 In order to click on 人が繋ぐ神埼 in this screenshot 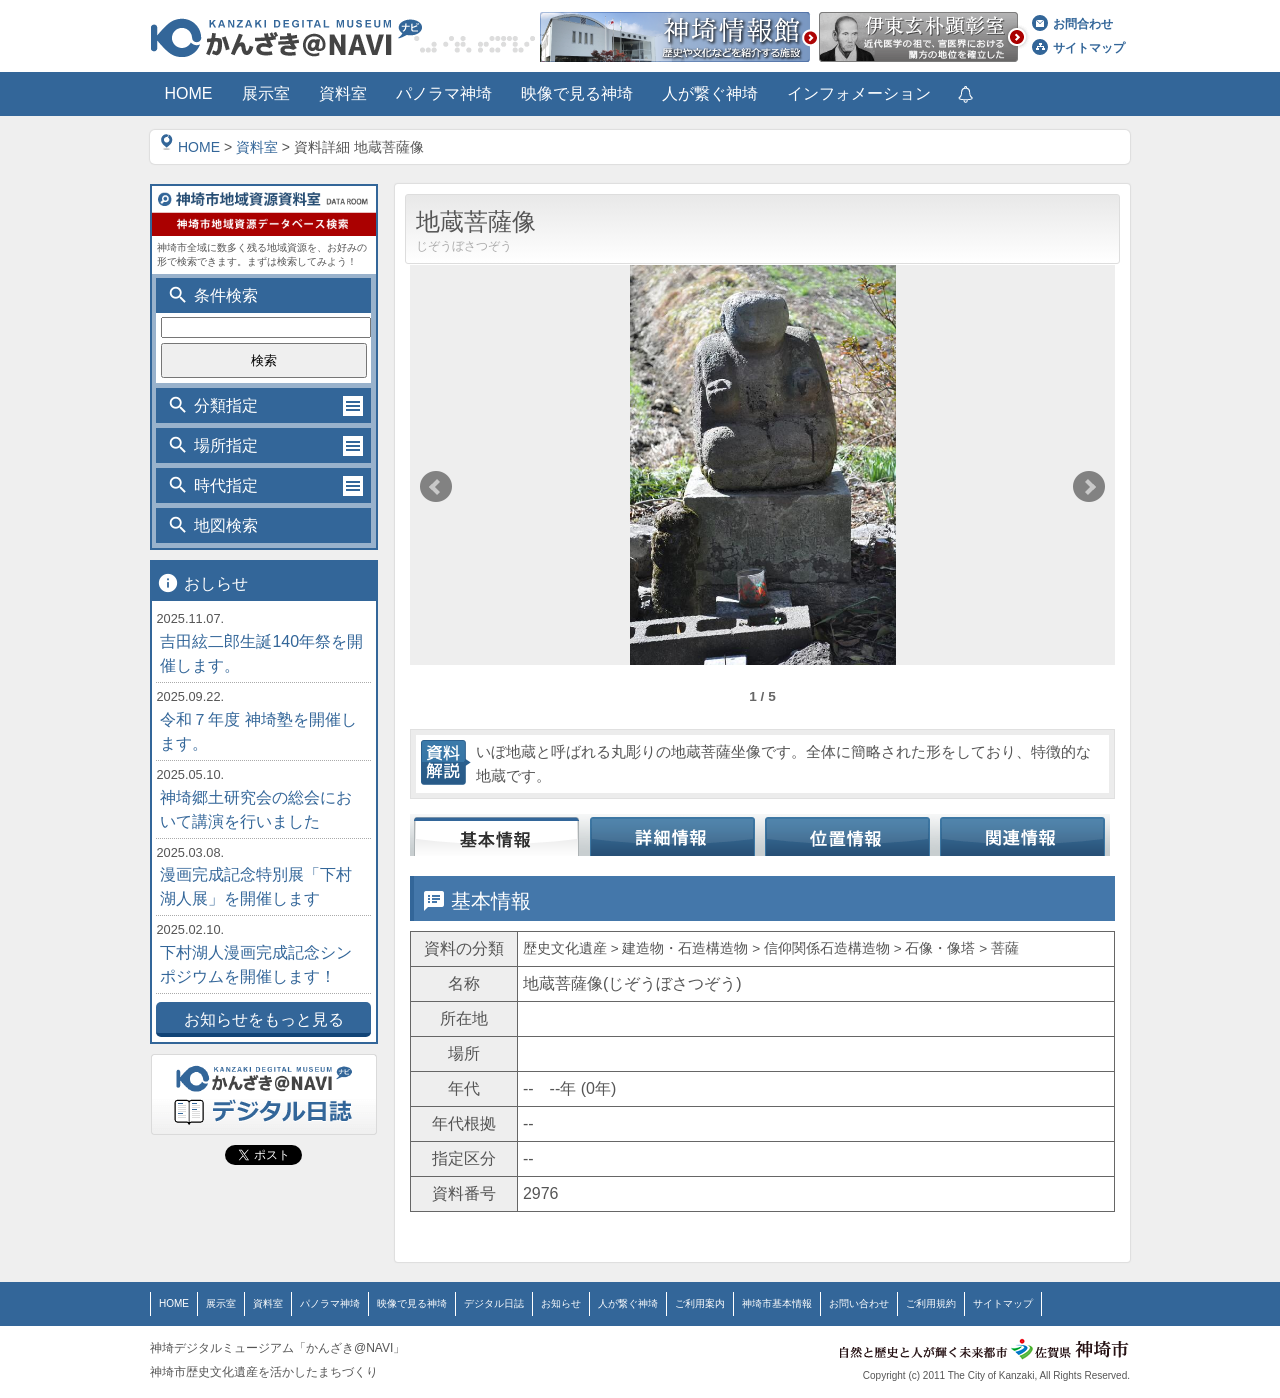, I will do `click(628, 1303)`.